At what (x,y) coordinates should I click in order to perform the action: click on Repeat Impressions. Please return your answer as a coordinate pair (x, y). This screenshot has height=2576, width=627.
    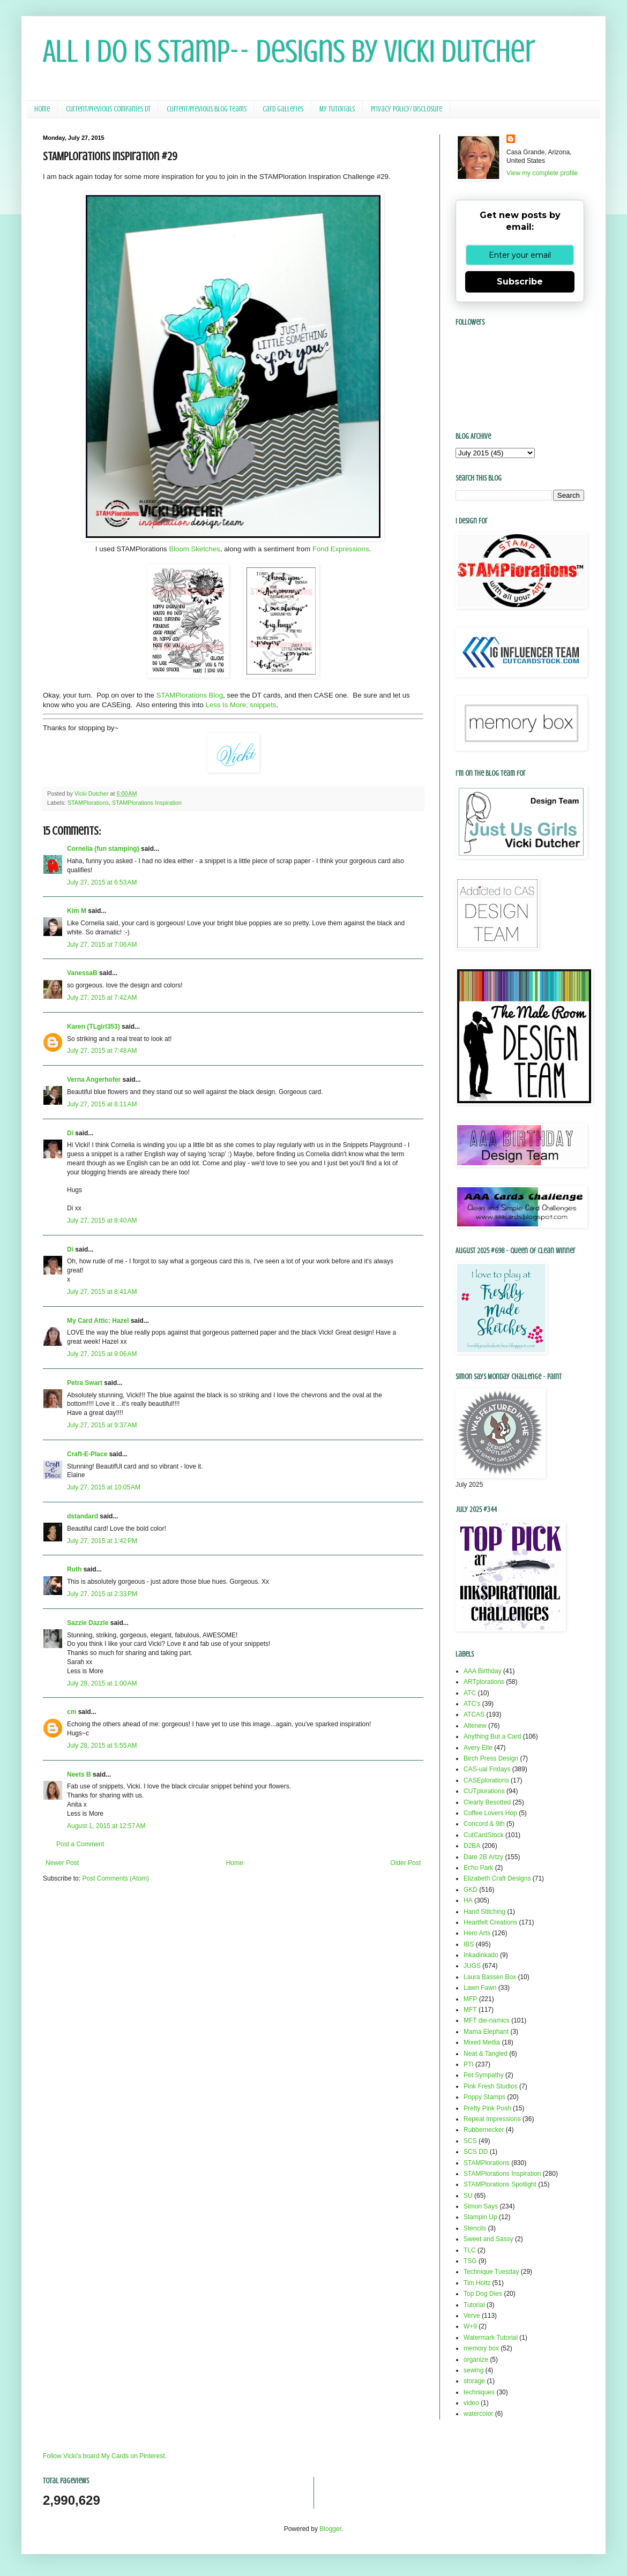
    Looking at the image, I should click on (492, 2119).